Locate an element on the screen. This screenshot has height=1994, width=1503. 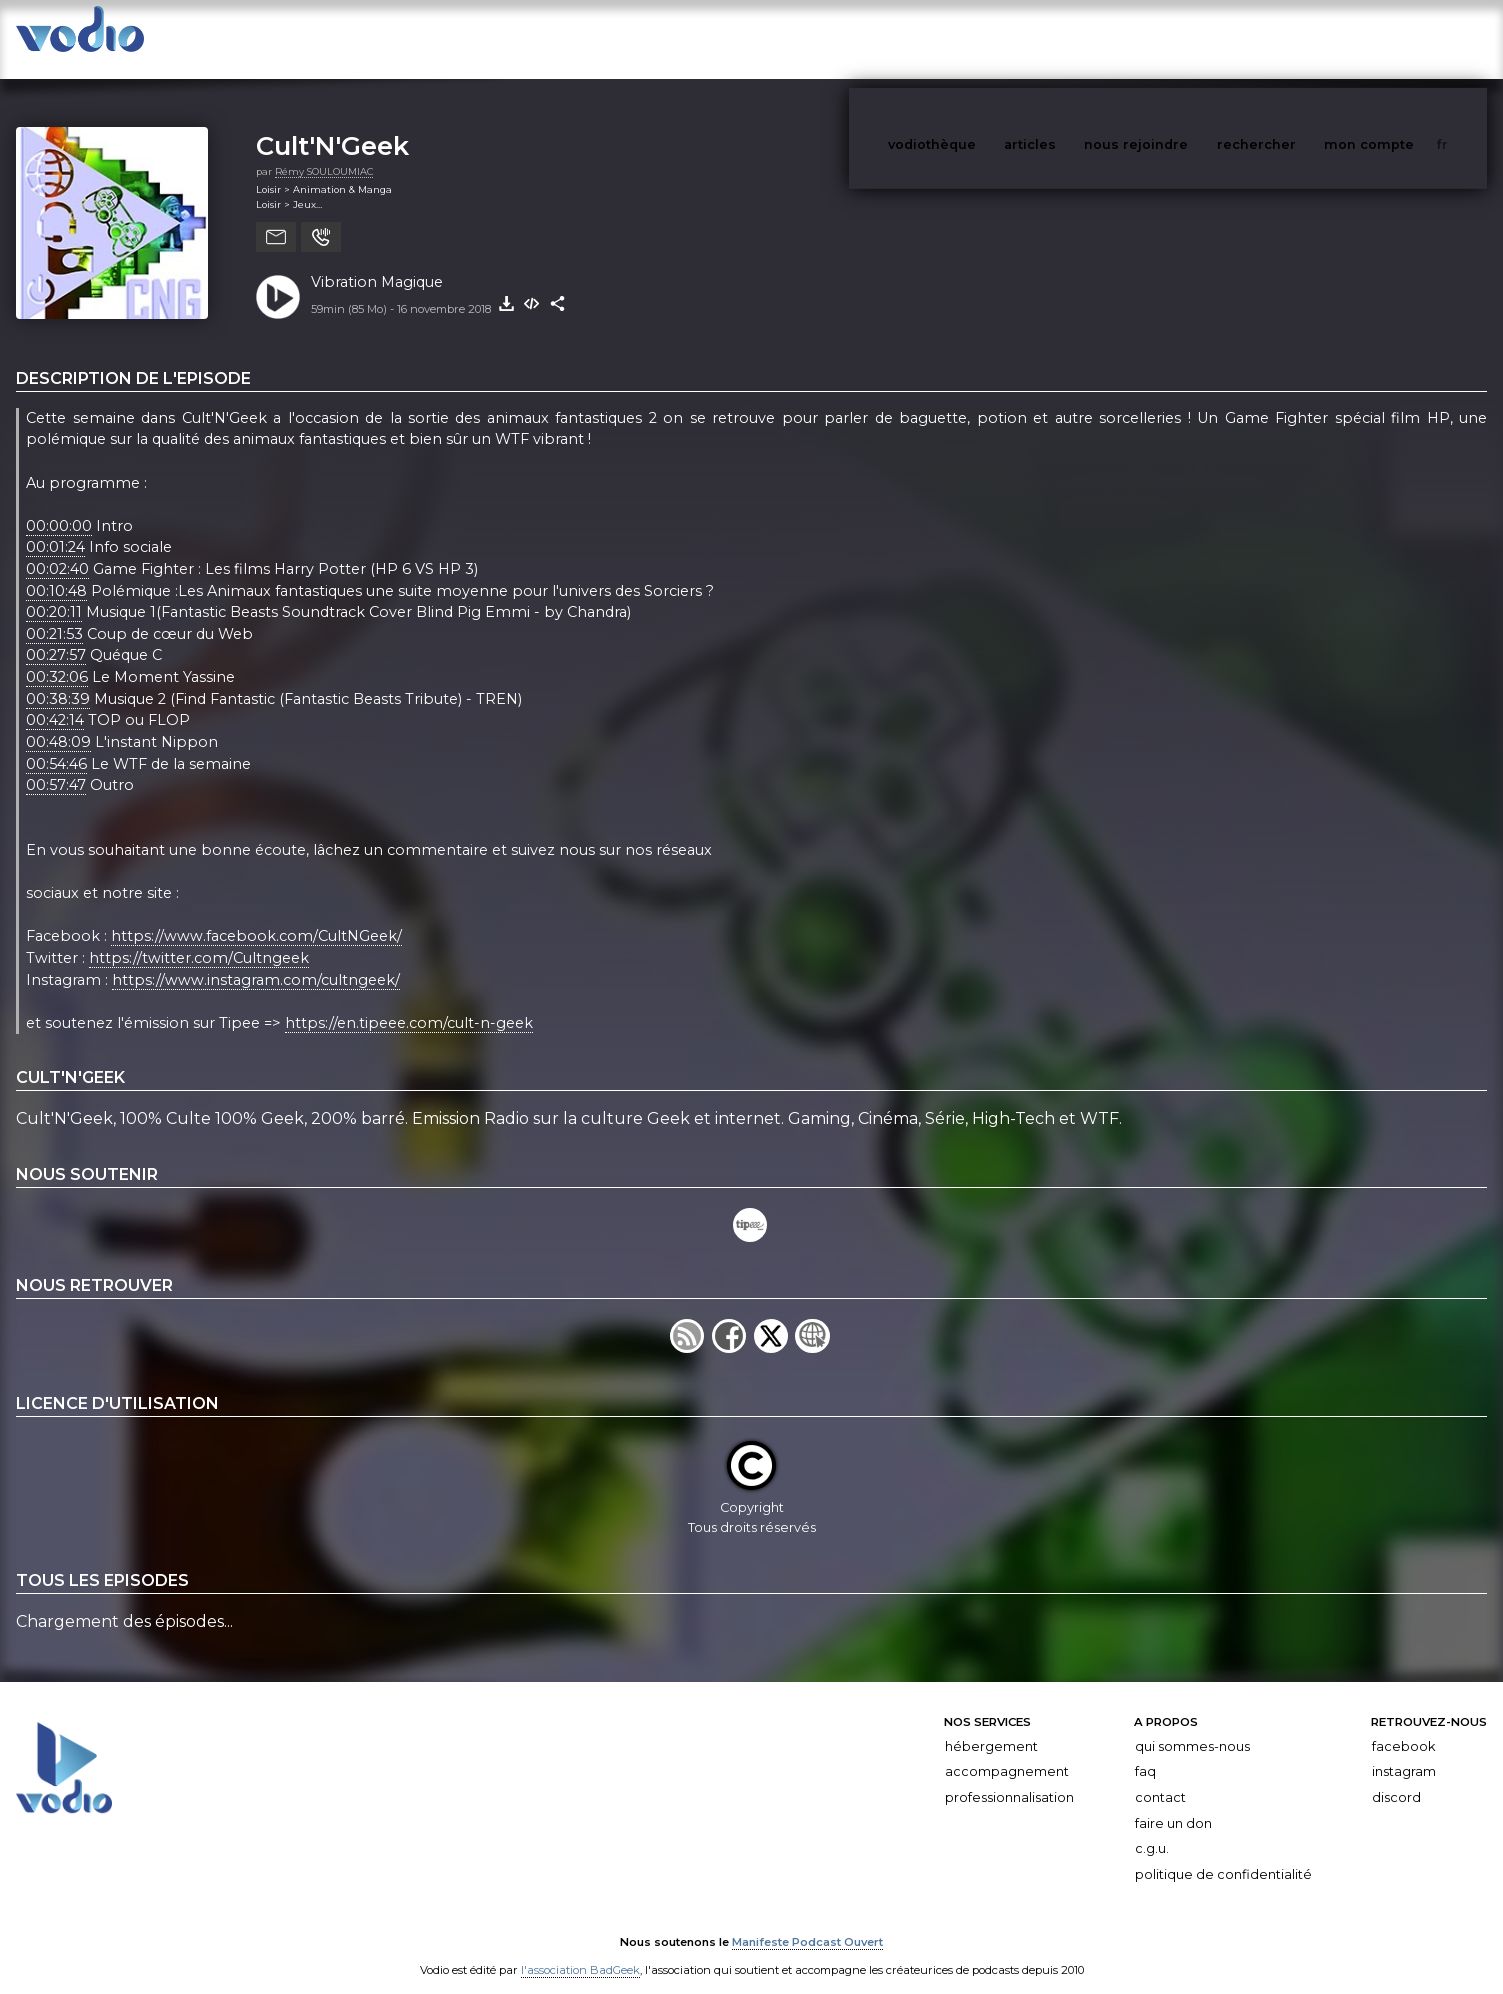
Vibration Magique is located at coordinates (377, 262).